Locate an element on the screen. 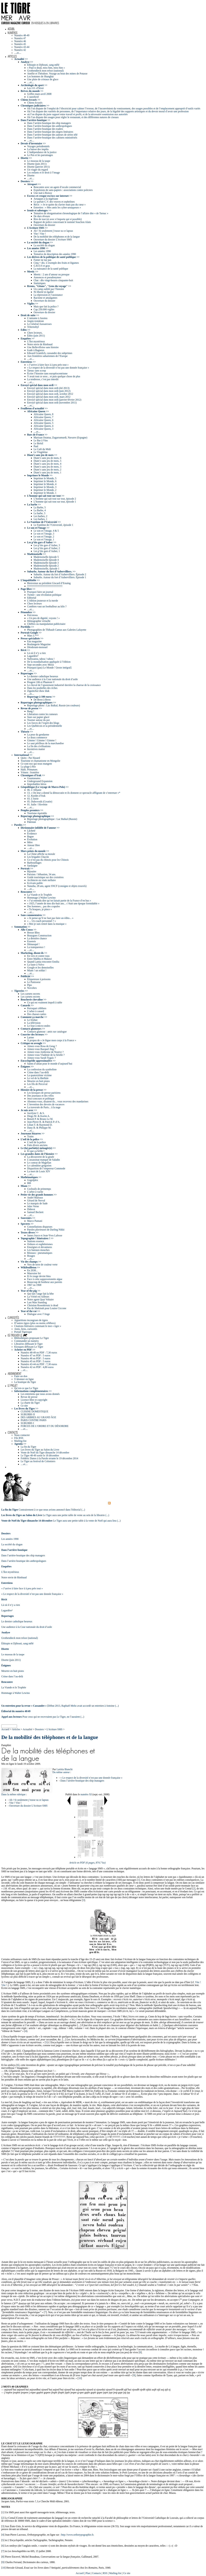 This screenshot has width=206, height=2576. Ziguinchor diaw diak is located at coordinates (38, 691).